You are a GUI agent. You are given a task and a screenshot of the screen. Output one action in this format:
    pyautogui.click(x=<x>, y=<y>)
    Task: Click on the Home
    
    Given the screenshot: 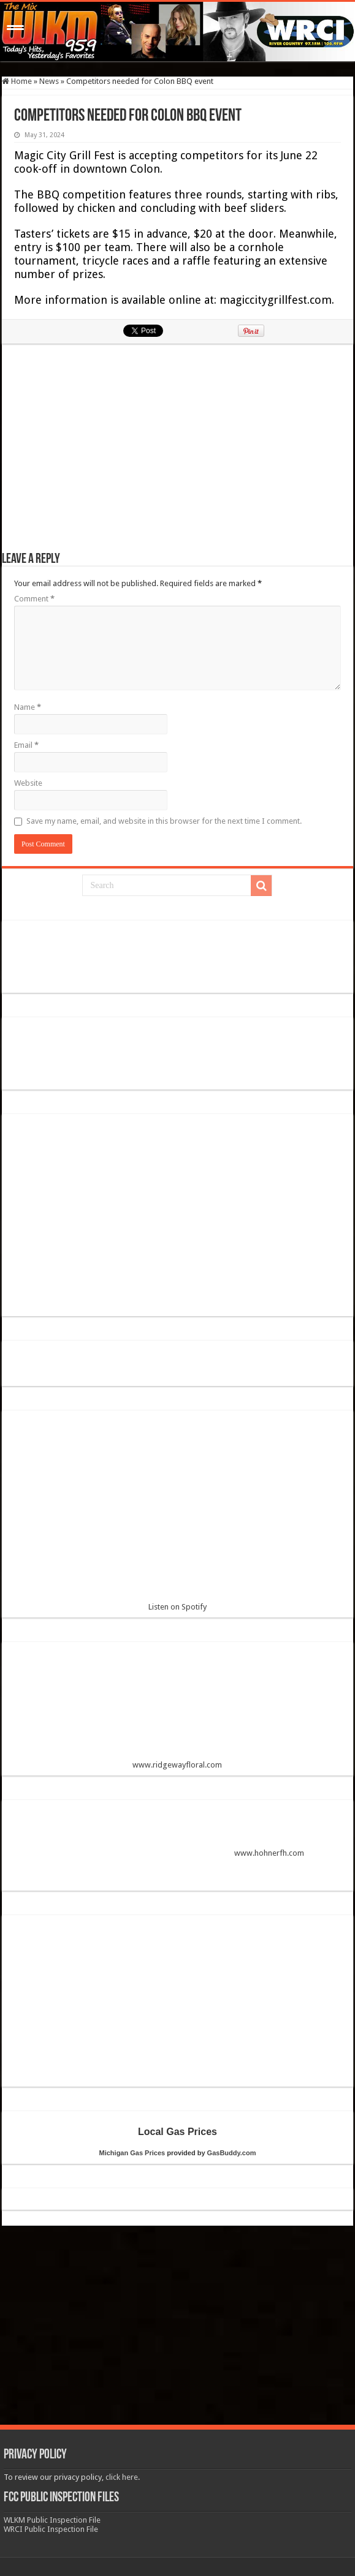 What is the action you would take?
    pyautogui.click(x=17, y=81)
    